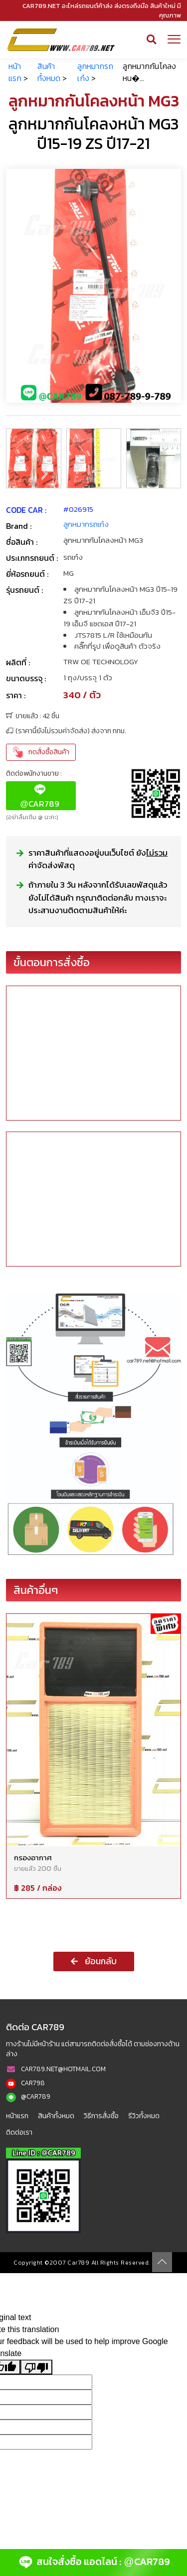 Image resolution: width=187 pixels, height=2576 pixels. I want to click on หน้าแรก, so click(14, 72).